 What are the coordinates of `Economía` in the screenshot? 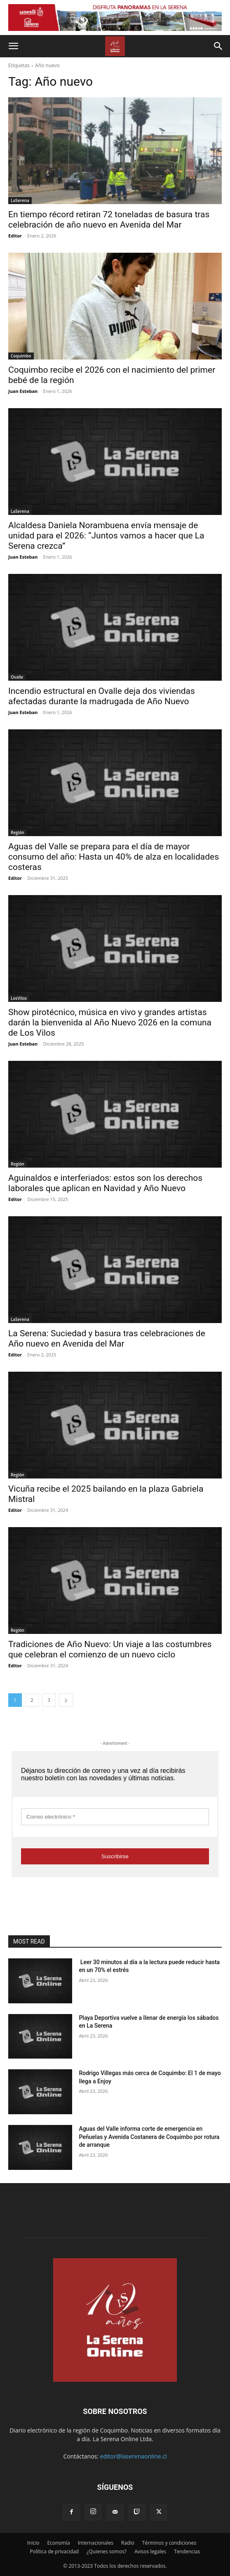 It's located at (58, 2542).